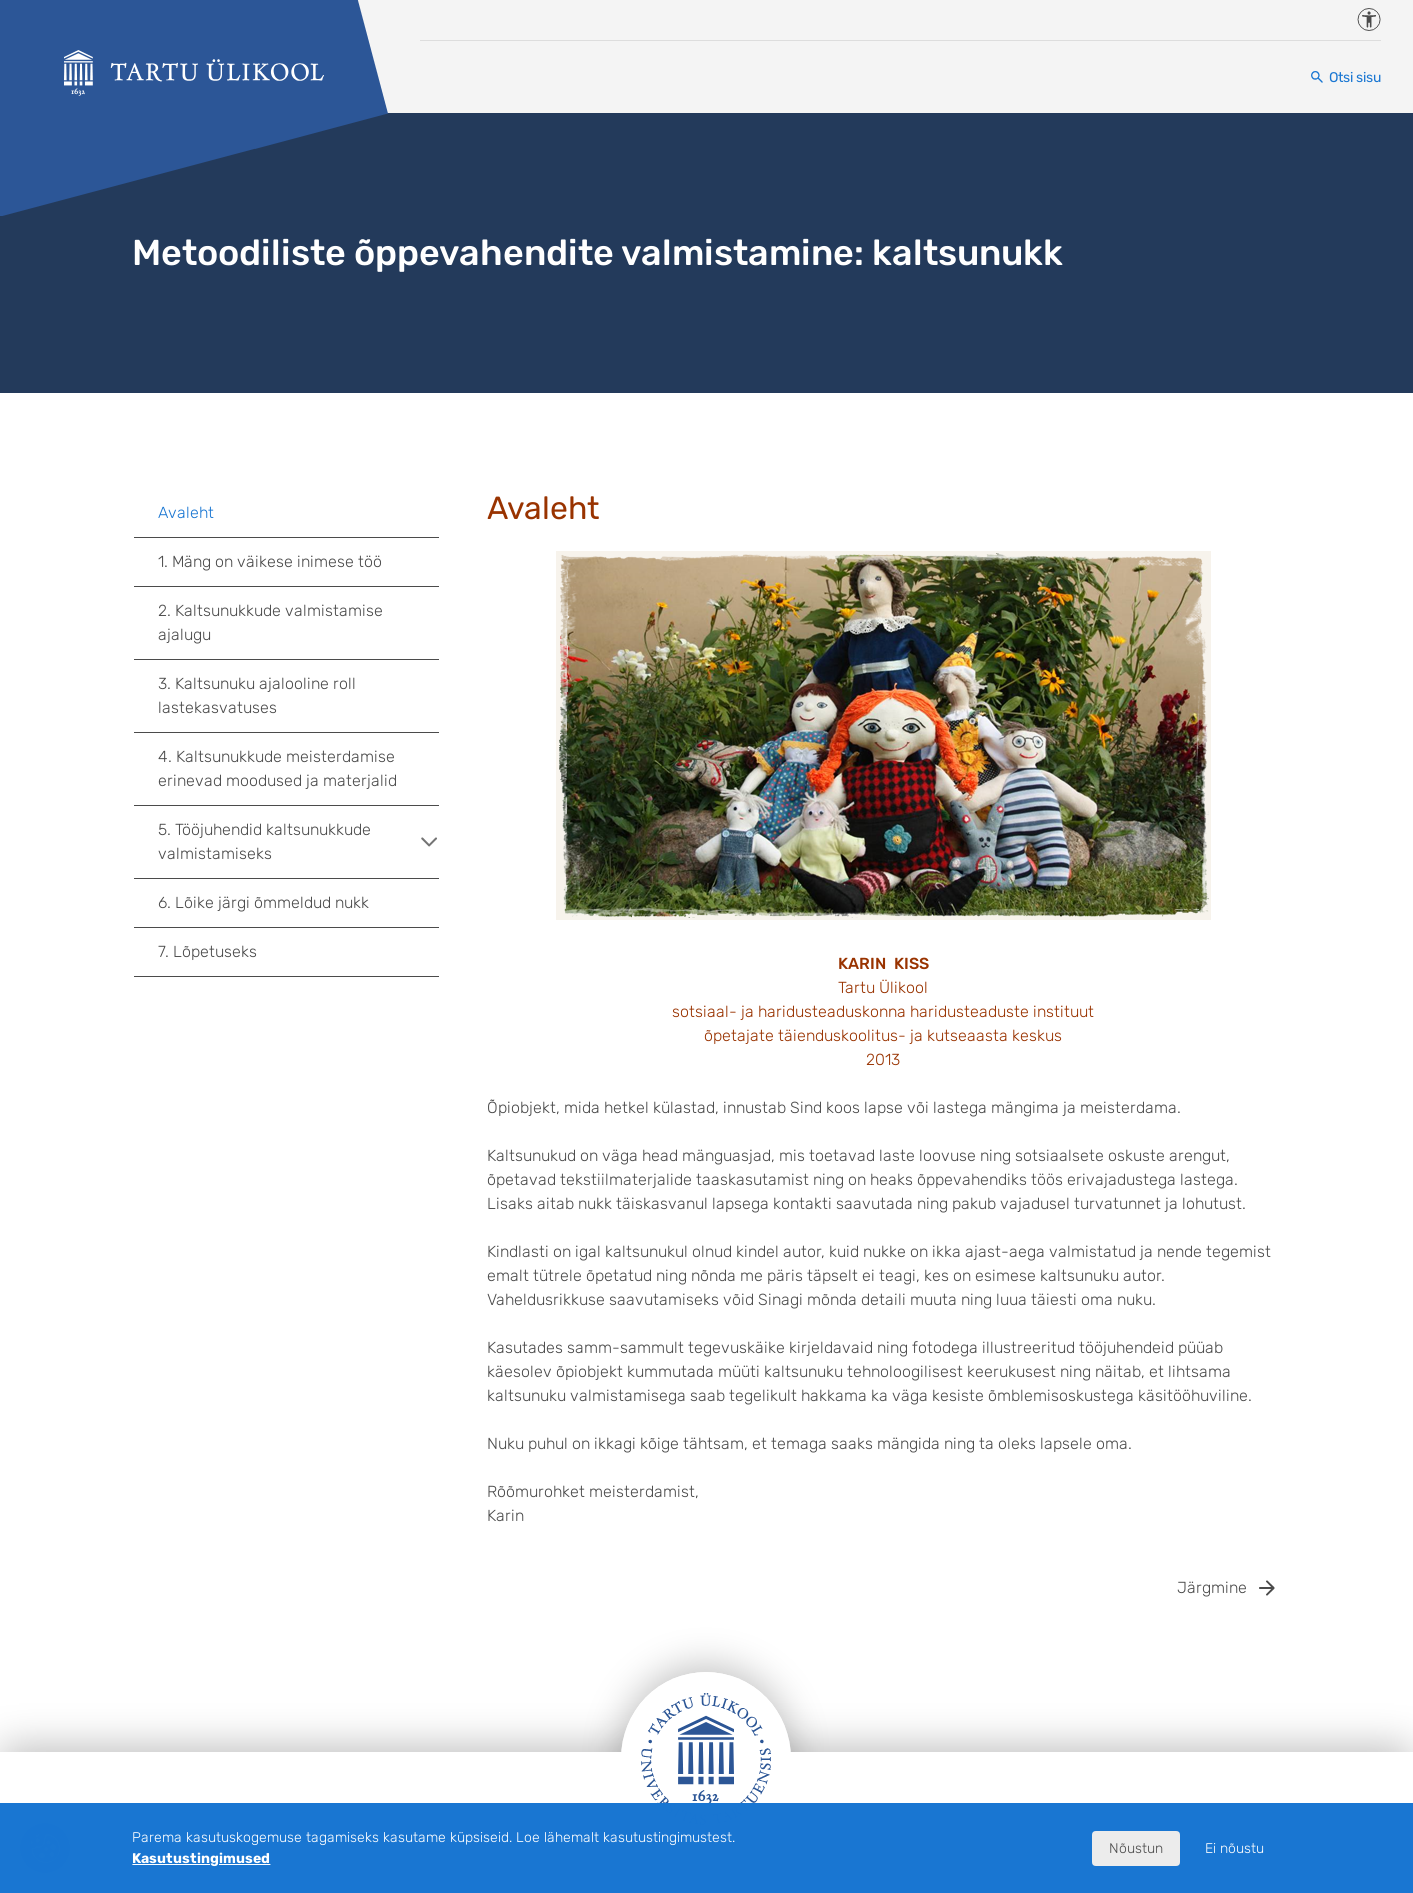 This screenshot has height=1893, width=1413. I want to click on 5. Tööjuhendid kaltsunukkude valmistamiseks, so click(298, 841).